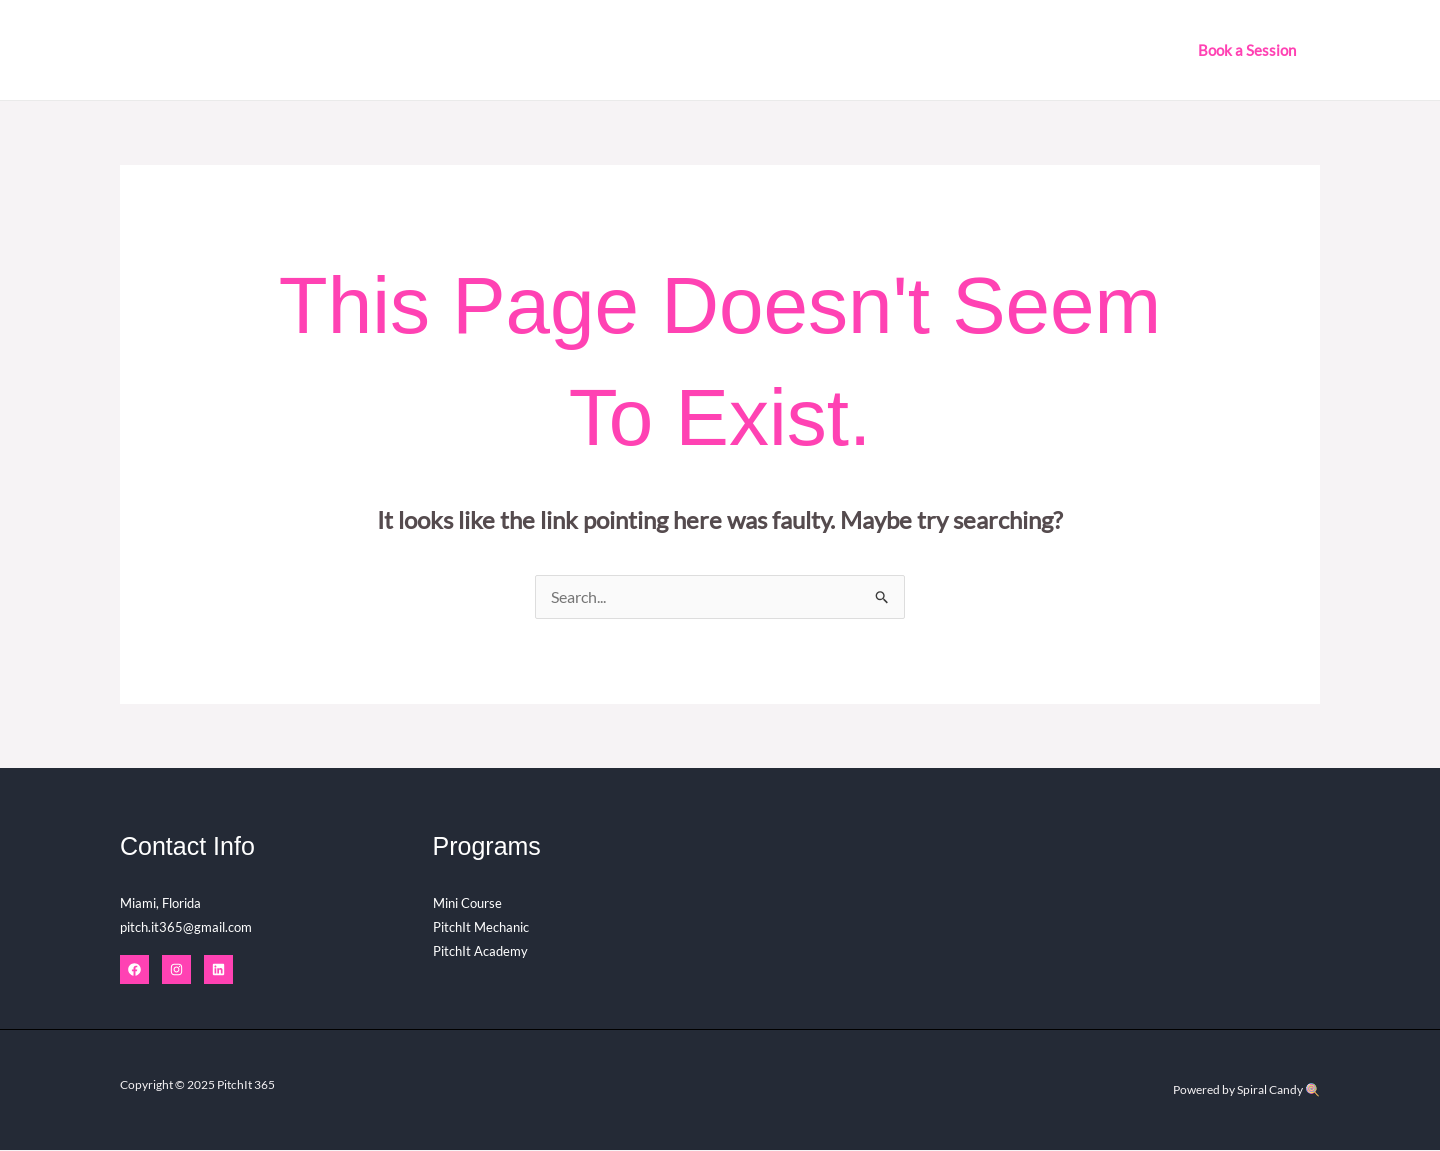  Describe the element at coordinates (176, 970) in the screenshot. I see `[Instagram]` at that location.